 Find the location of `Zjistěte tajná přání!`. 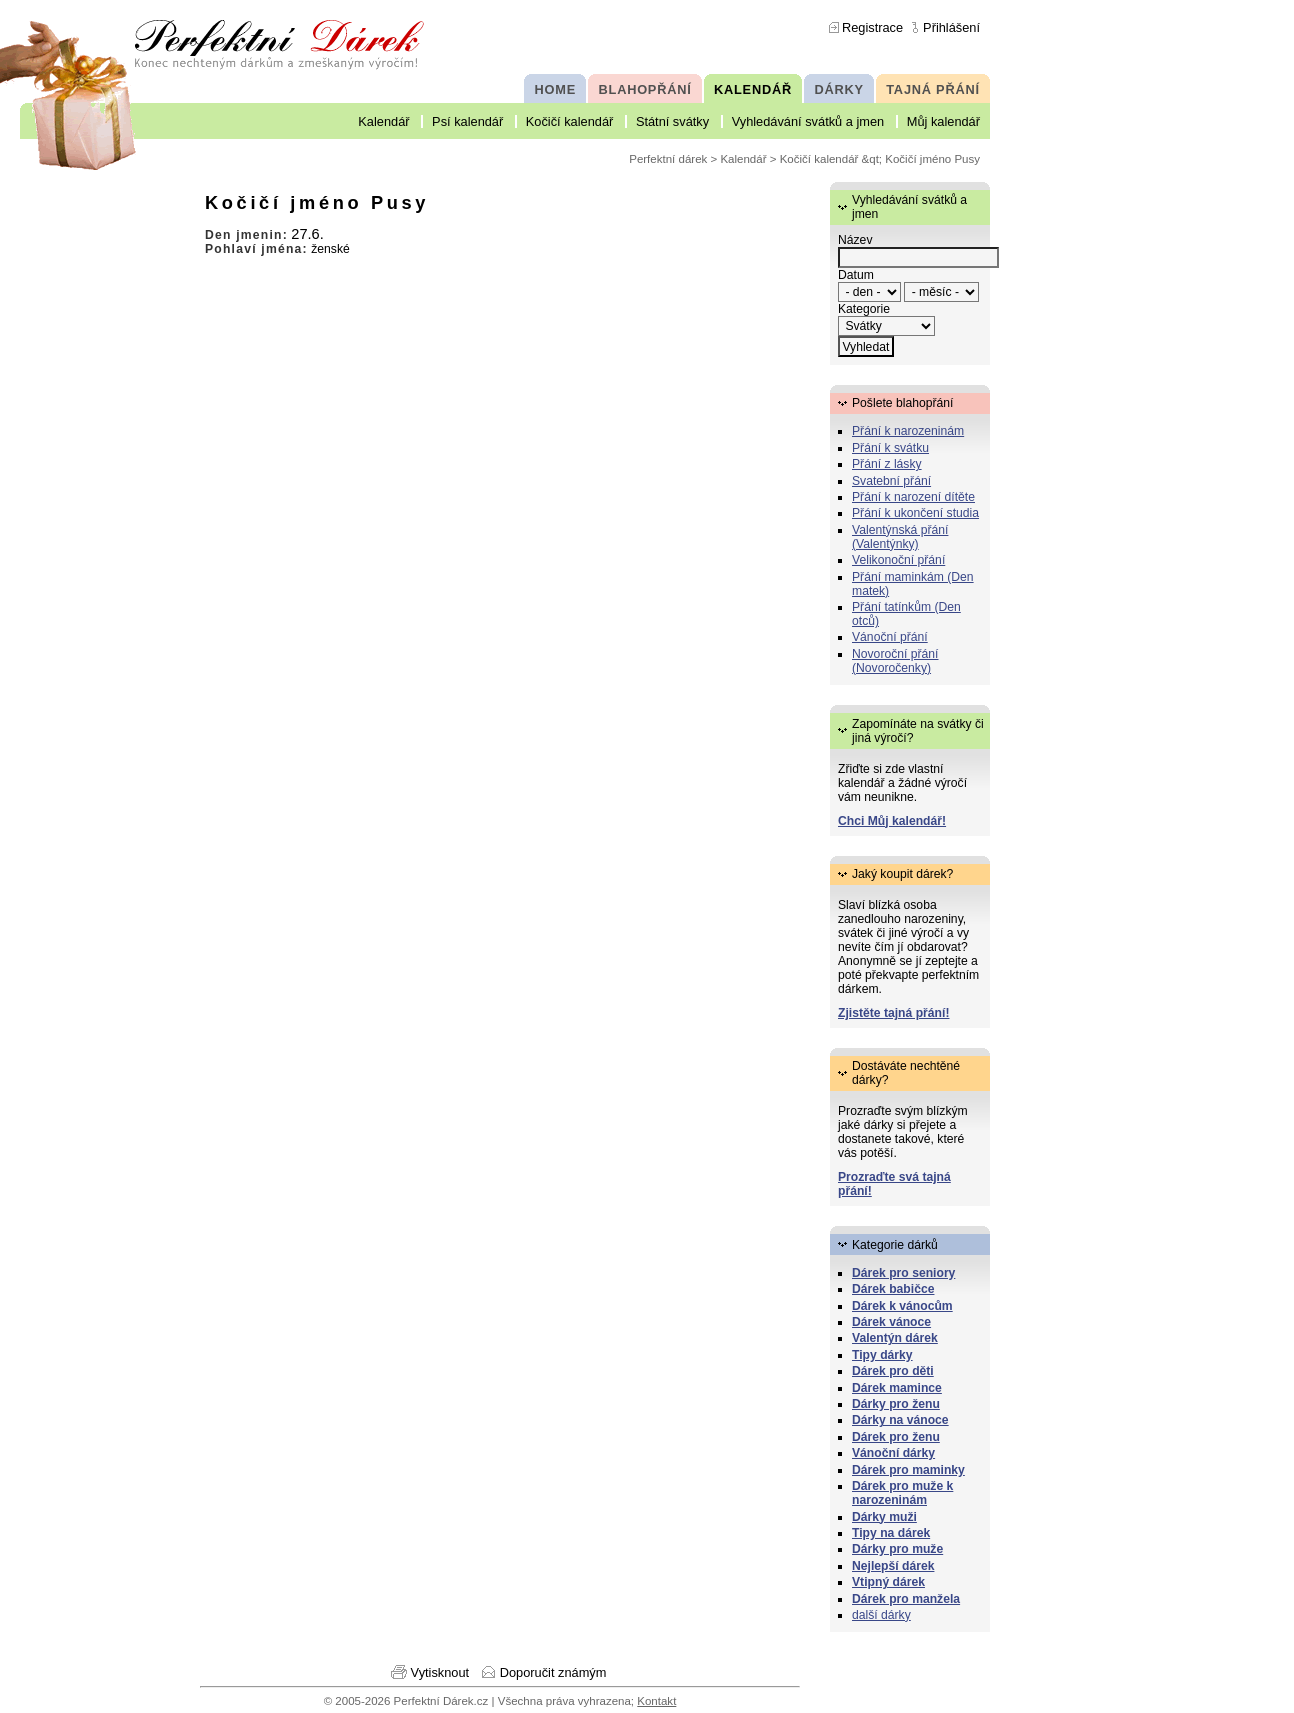

Zjistěte tajná přání! is located at coordinates (893, 1013).